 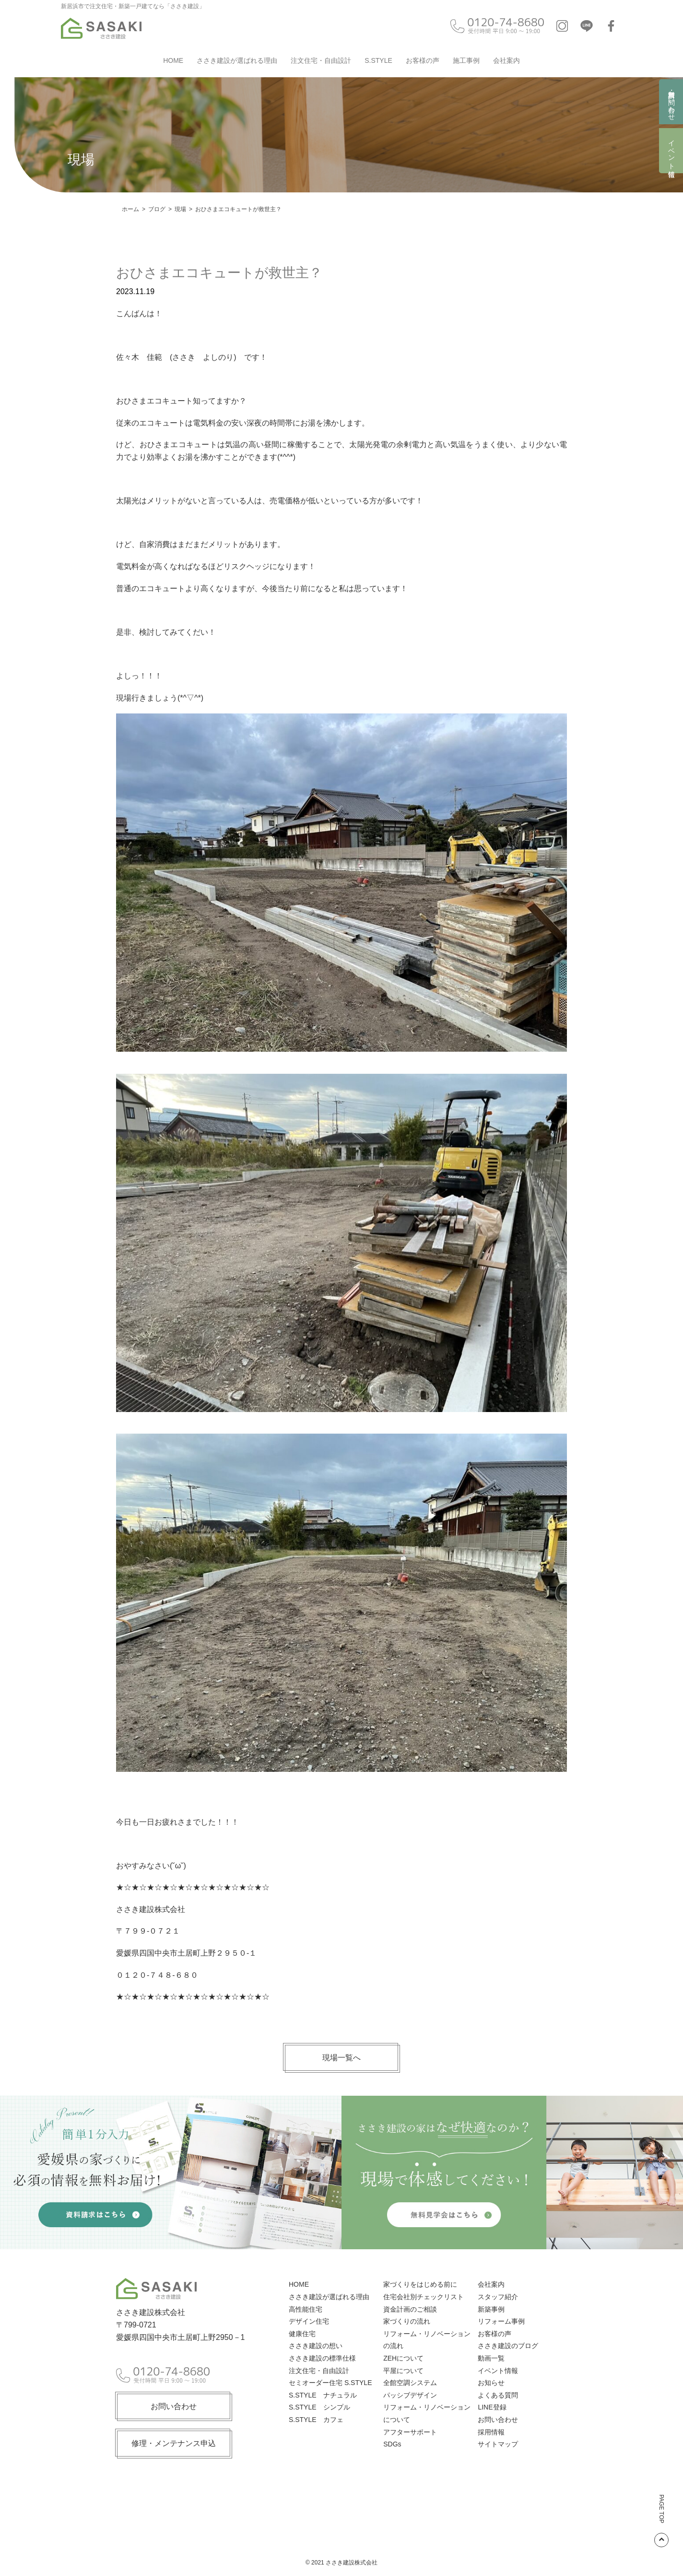 I want to click on セミオーダー住宅 S.STYLE, so click(x=330, y=2382).